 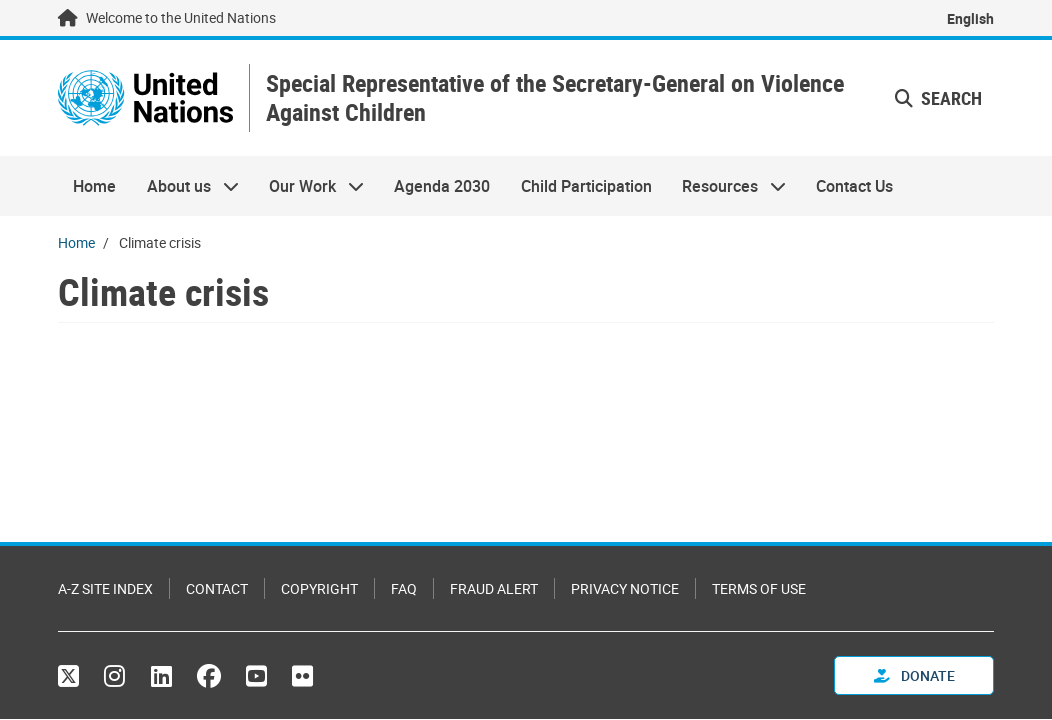 What do you see at coordinates (494, 588) in the screenshot?
I see `Fraud Alert` at bounding box center [494, 588].